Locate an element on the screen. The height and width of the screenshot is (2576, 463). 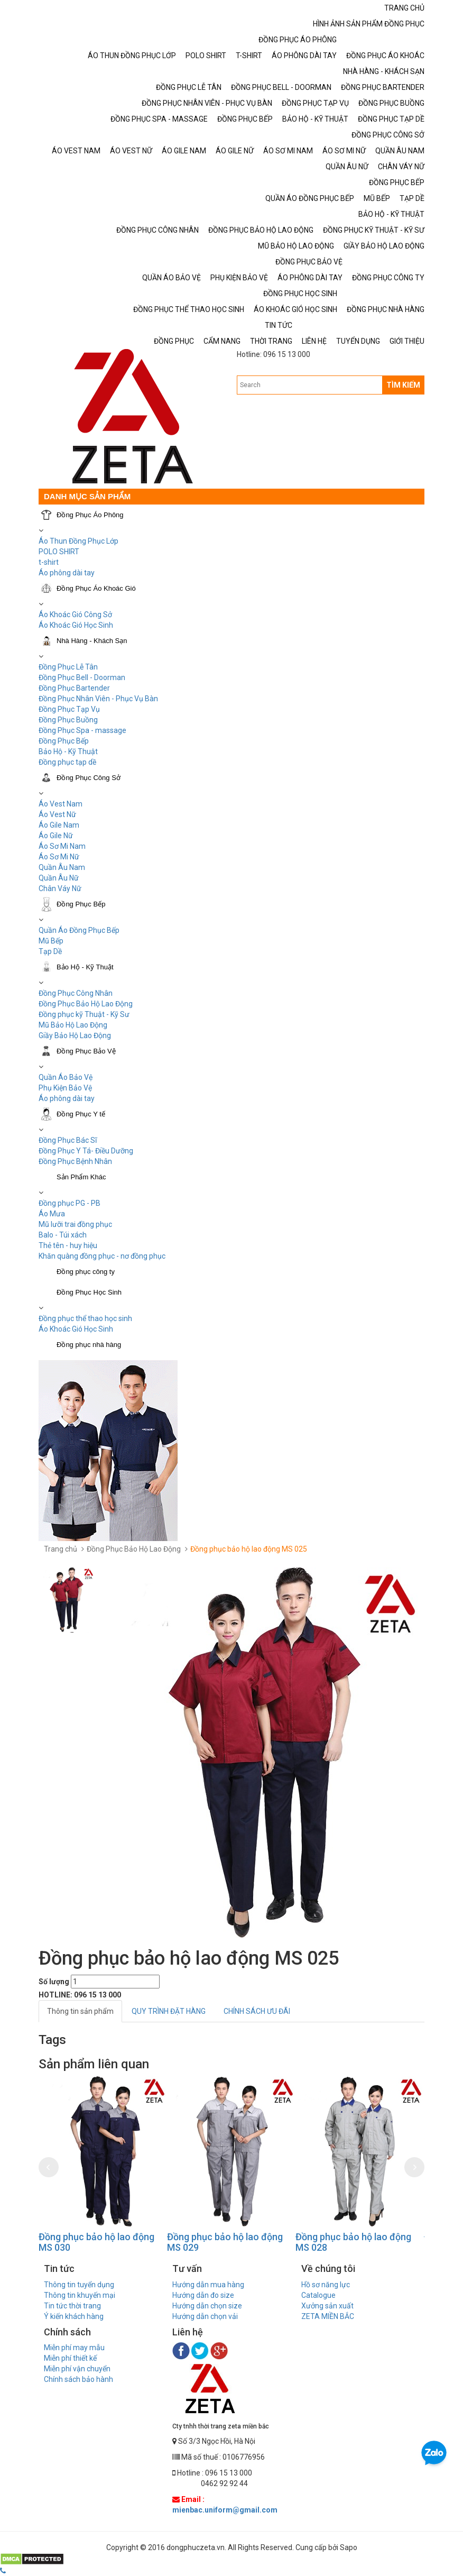
Quần Âu Nữ is located at coordinates (59, 878).